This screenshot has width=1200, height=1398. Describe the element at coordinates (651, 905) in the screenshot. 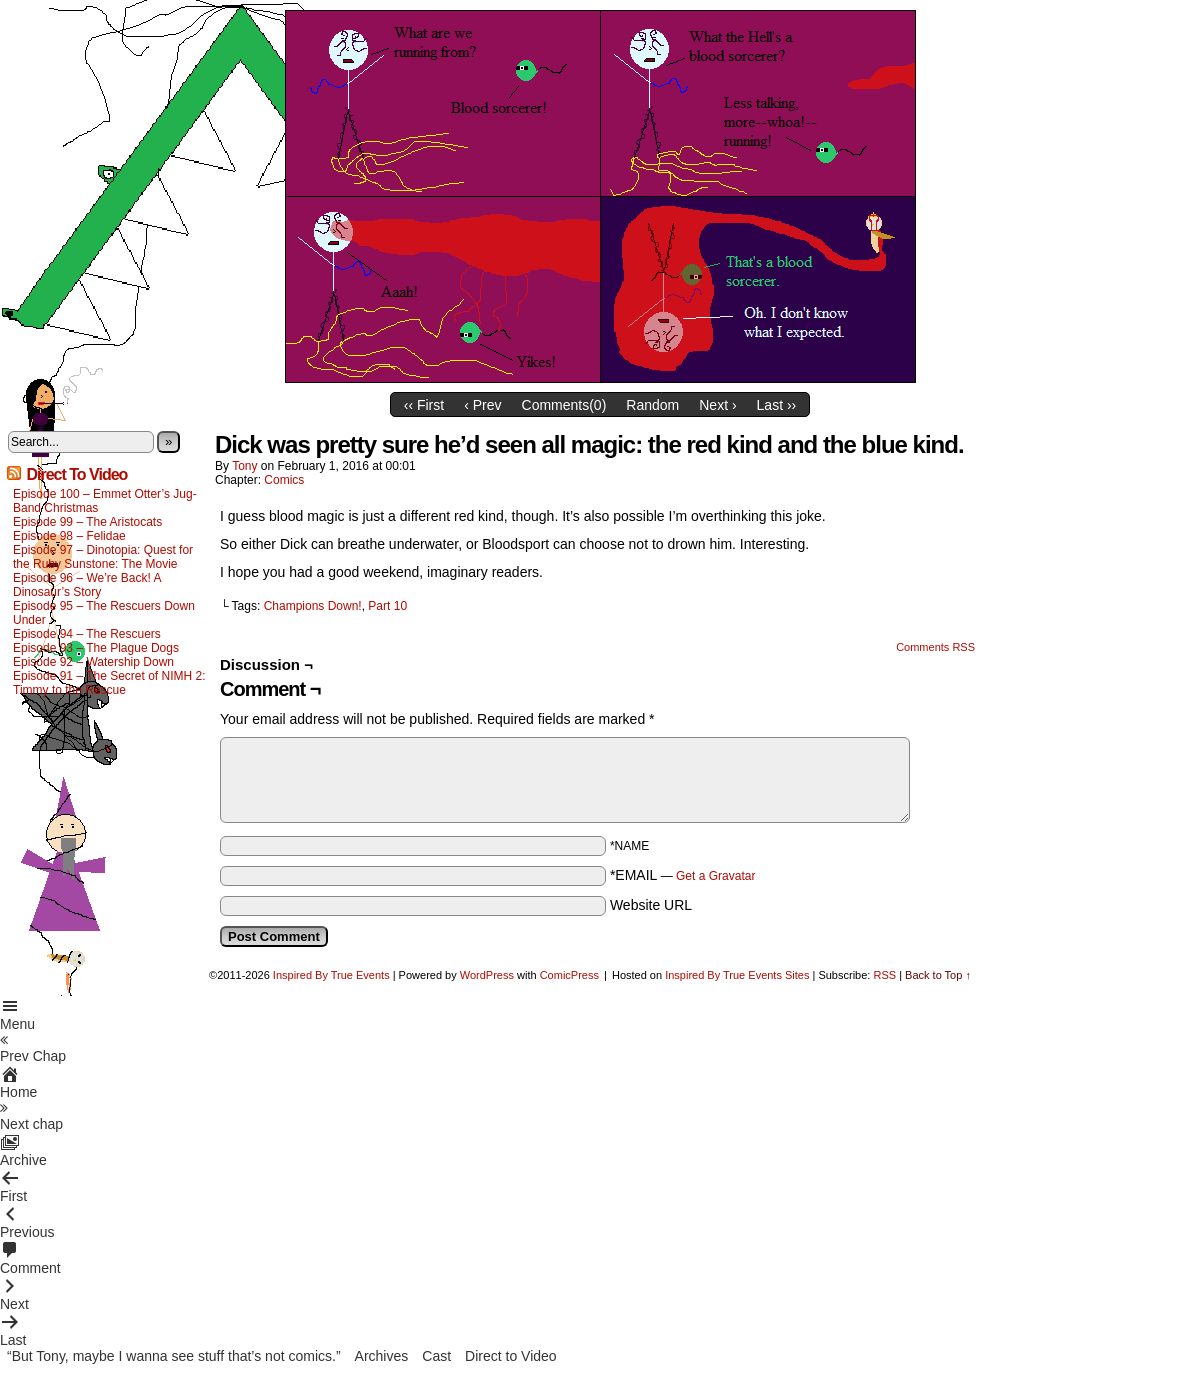

I see `Website URL` at that location.